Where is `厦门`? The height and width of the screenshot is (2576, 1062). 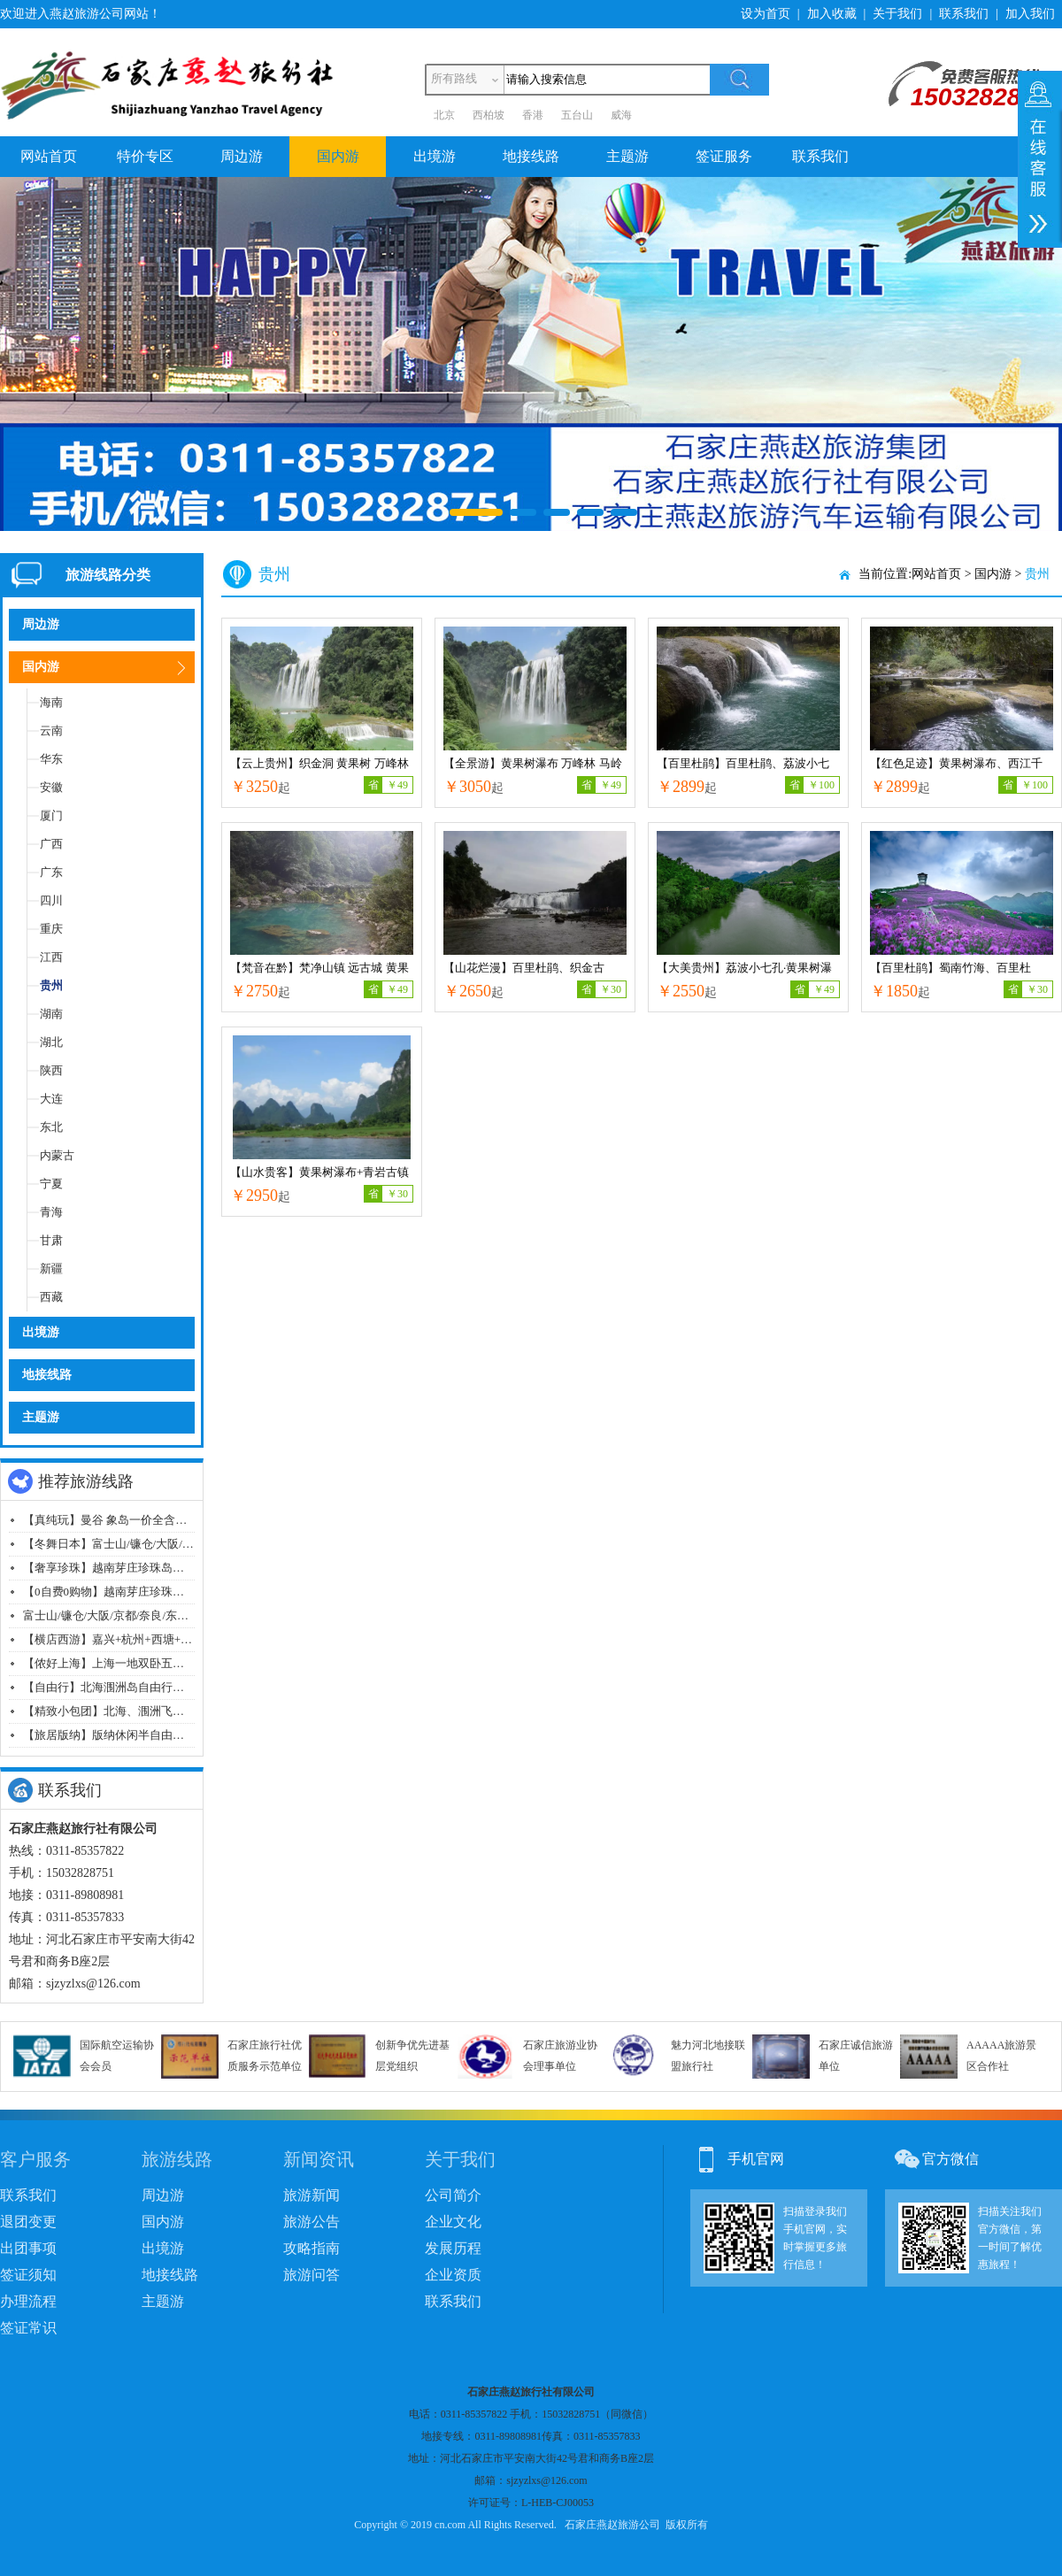
厦门 is located at coordinates (51, 815).